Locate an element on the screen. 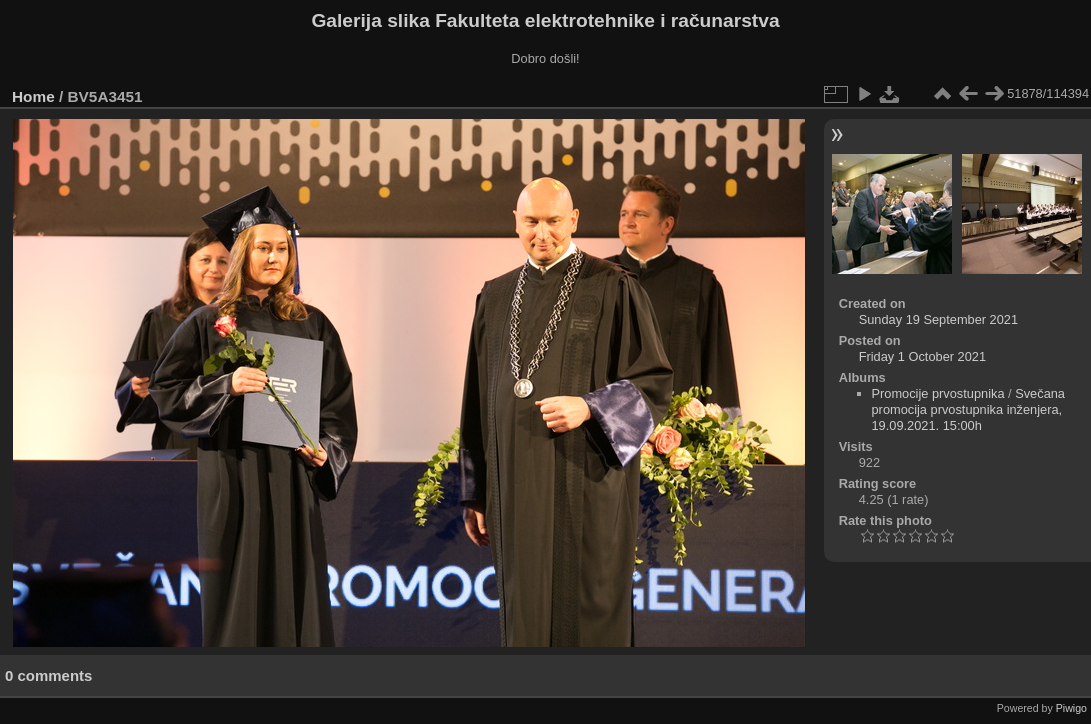 This screenshot has width=1091, height=724. Home is located at coordinates (33, 96).